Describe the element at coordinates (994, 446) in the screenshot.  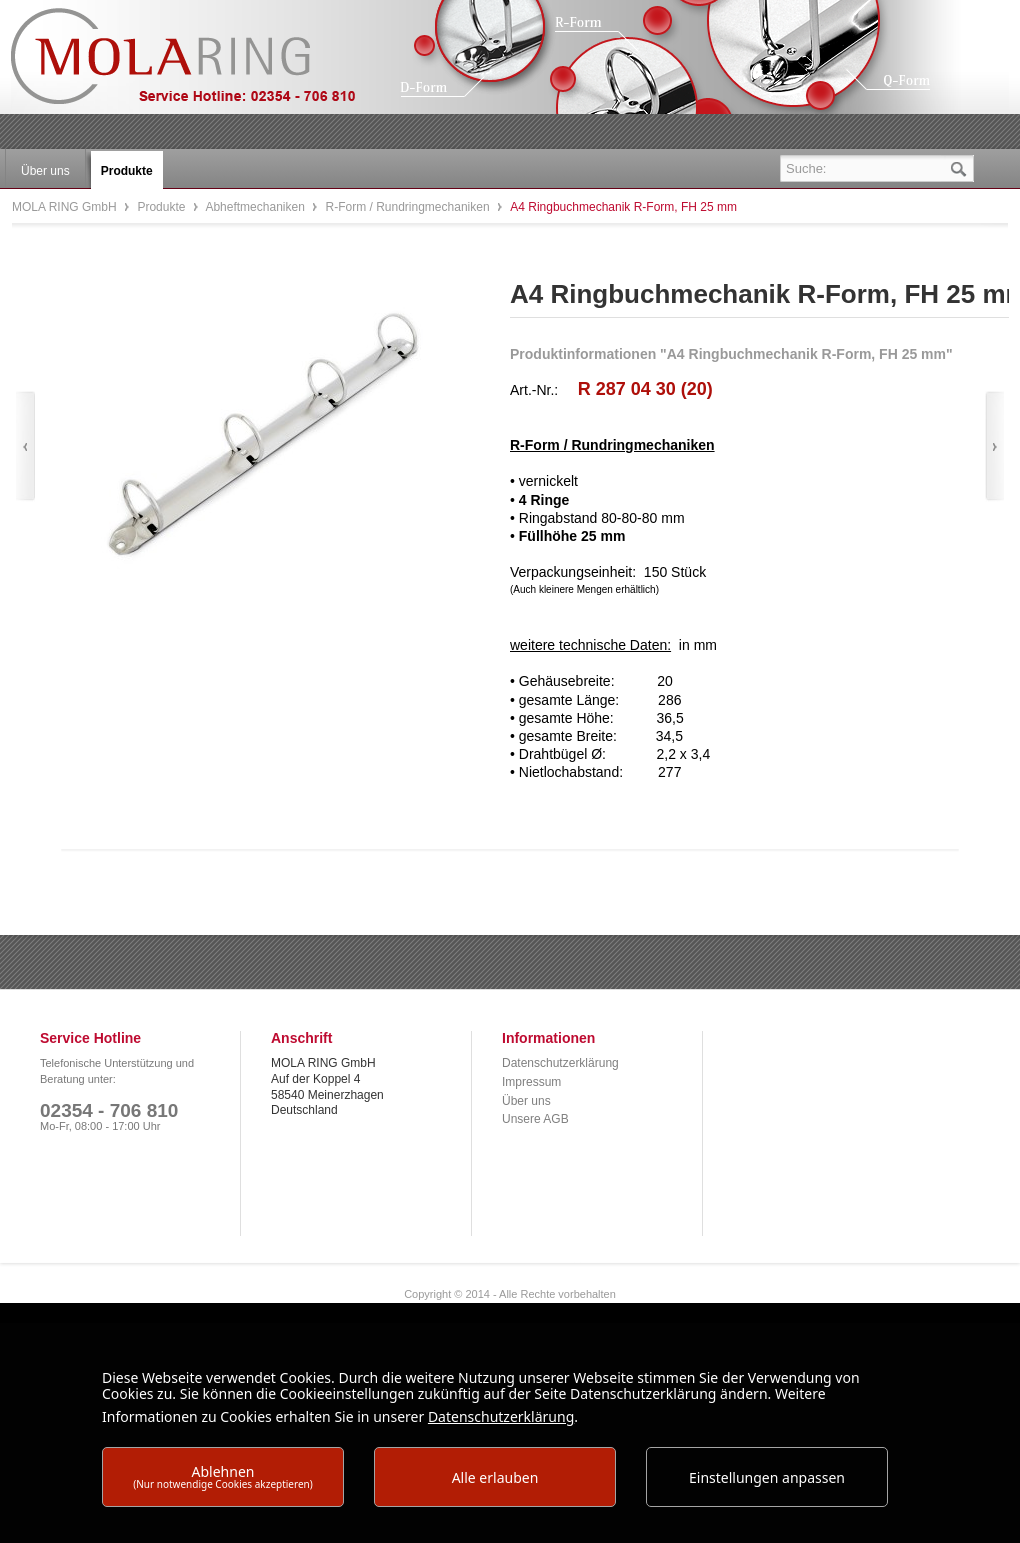
I see `Vor` at that location.